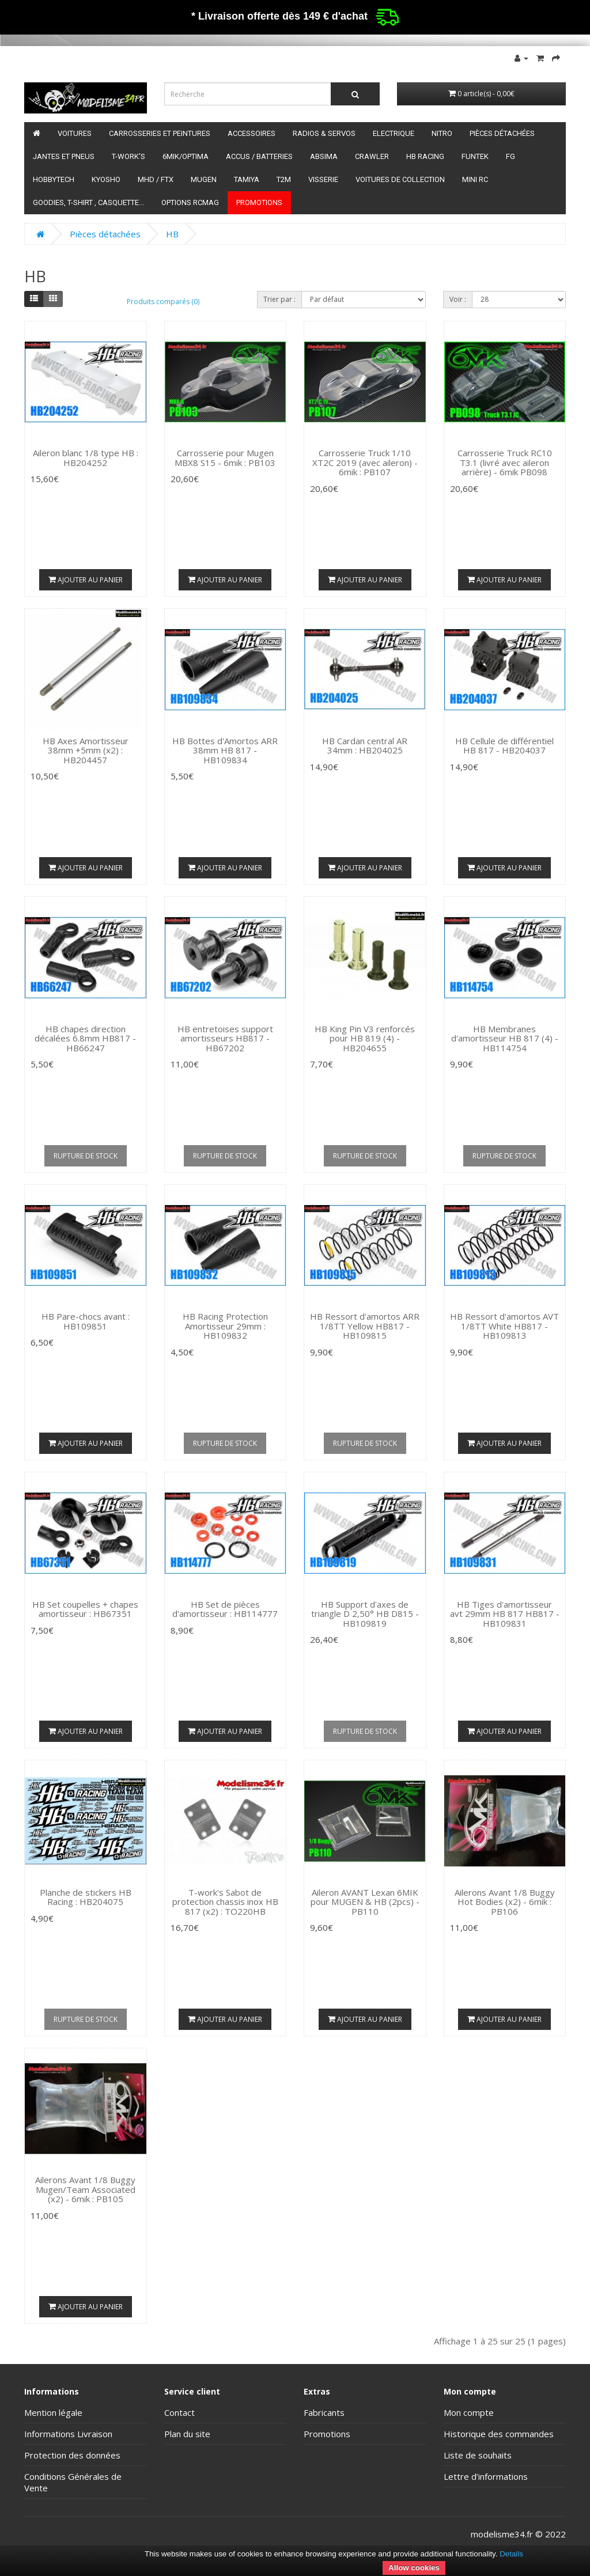 This screenshot has height=2576, width=590. What do you see at coordinates (225, 1325) in the screenshot?
I see `HB Racing Protection Amortisseur 29mm : HB109832` at bounding box center [225, 1325].